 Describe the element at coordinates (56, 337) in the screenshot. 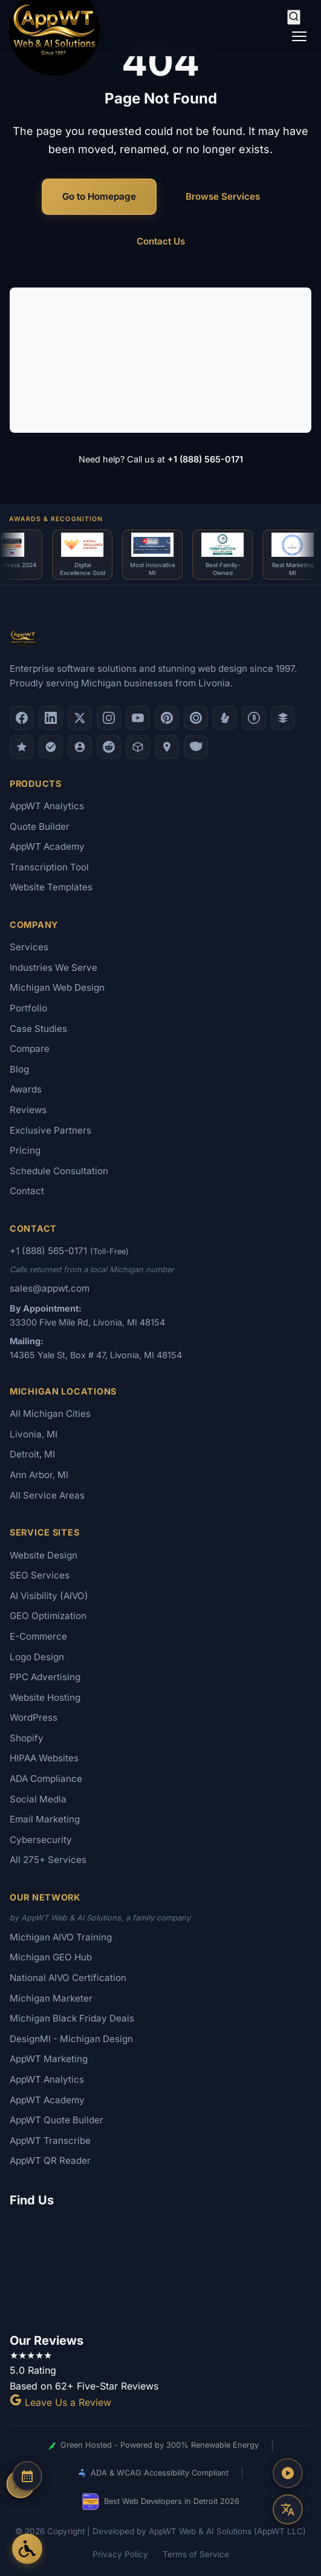

I see `Web Design` at that location.